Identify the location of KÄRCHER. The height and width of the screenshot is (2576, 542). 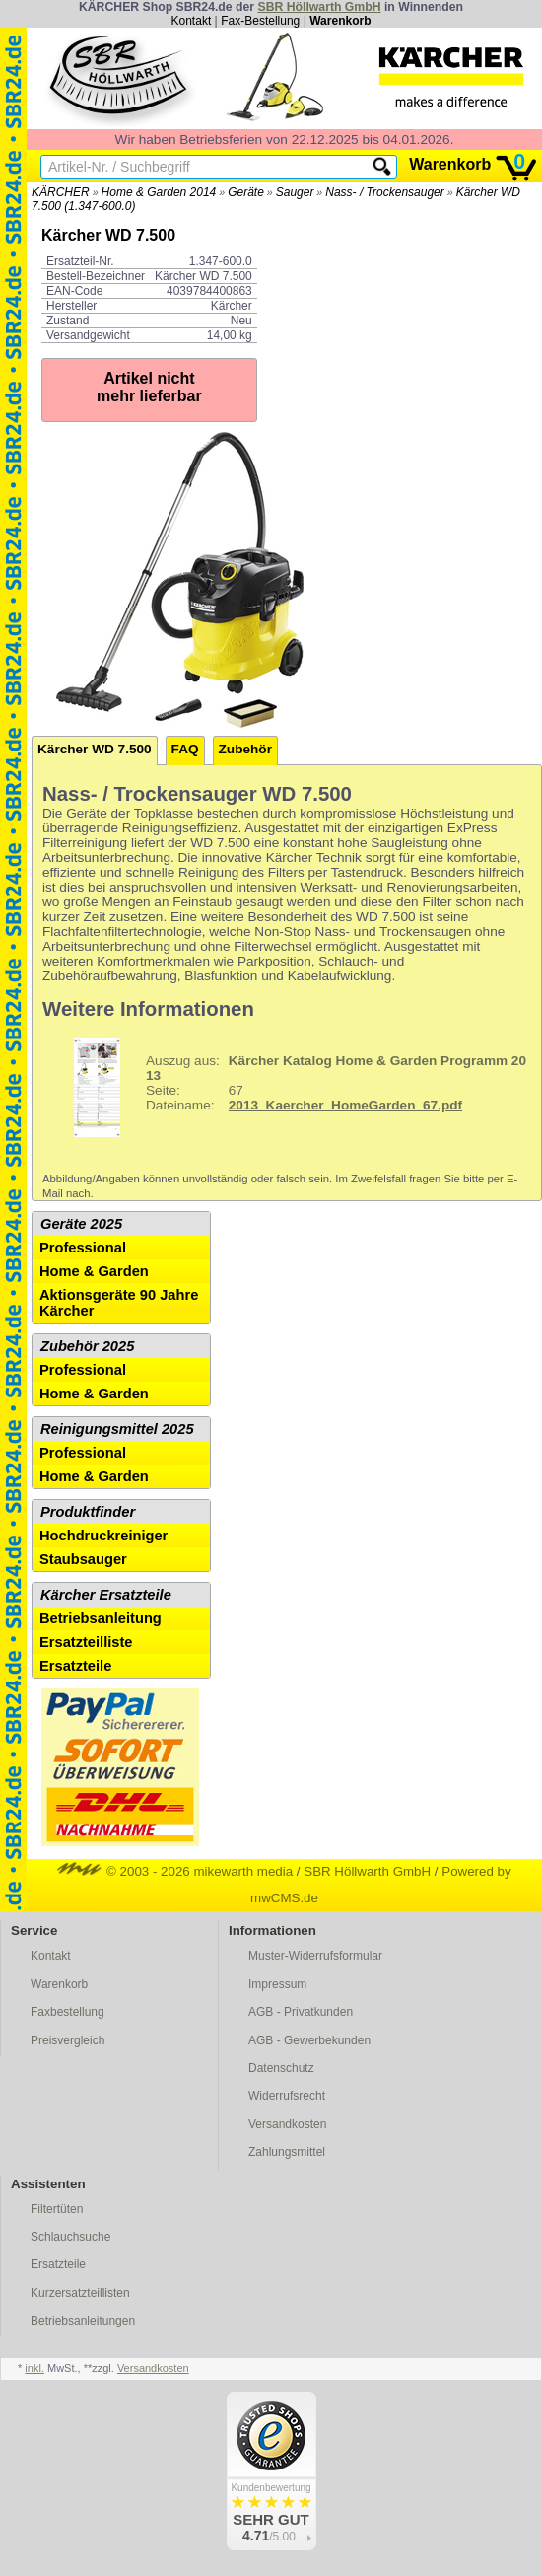
(61, 192).